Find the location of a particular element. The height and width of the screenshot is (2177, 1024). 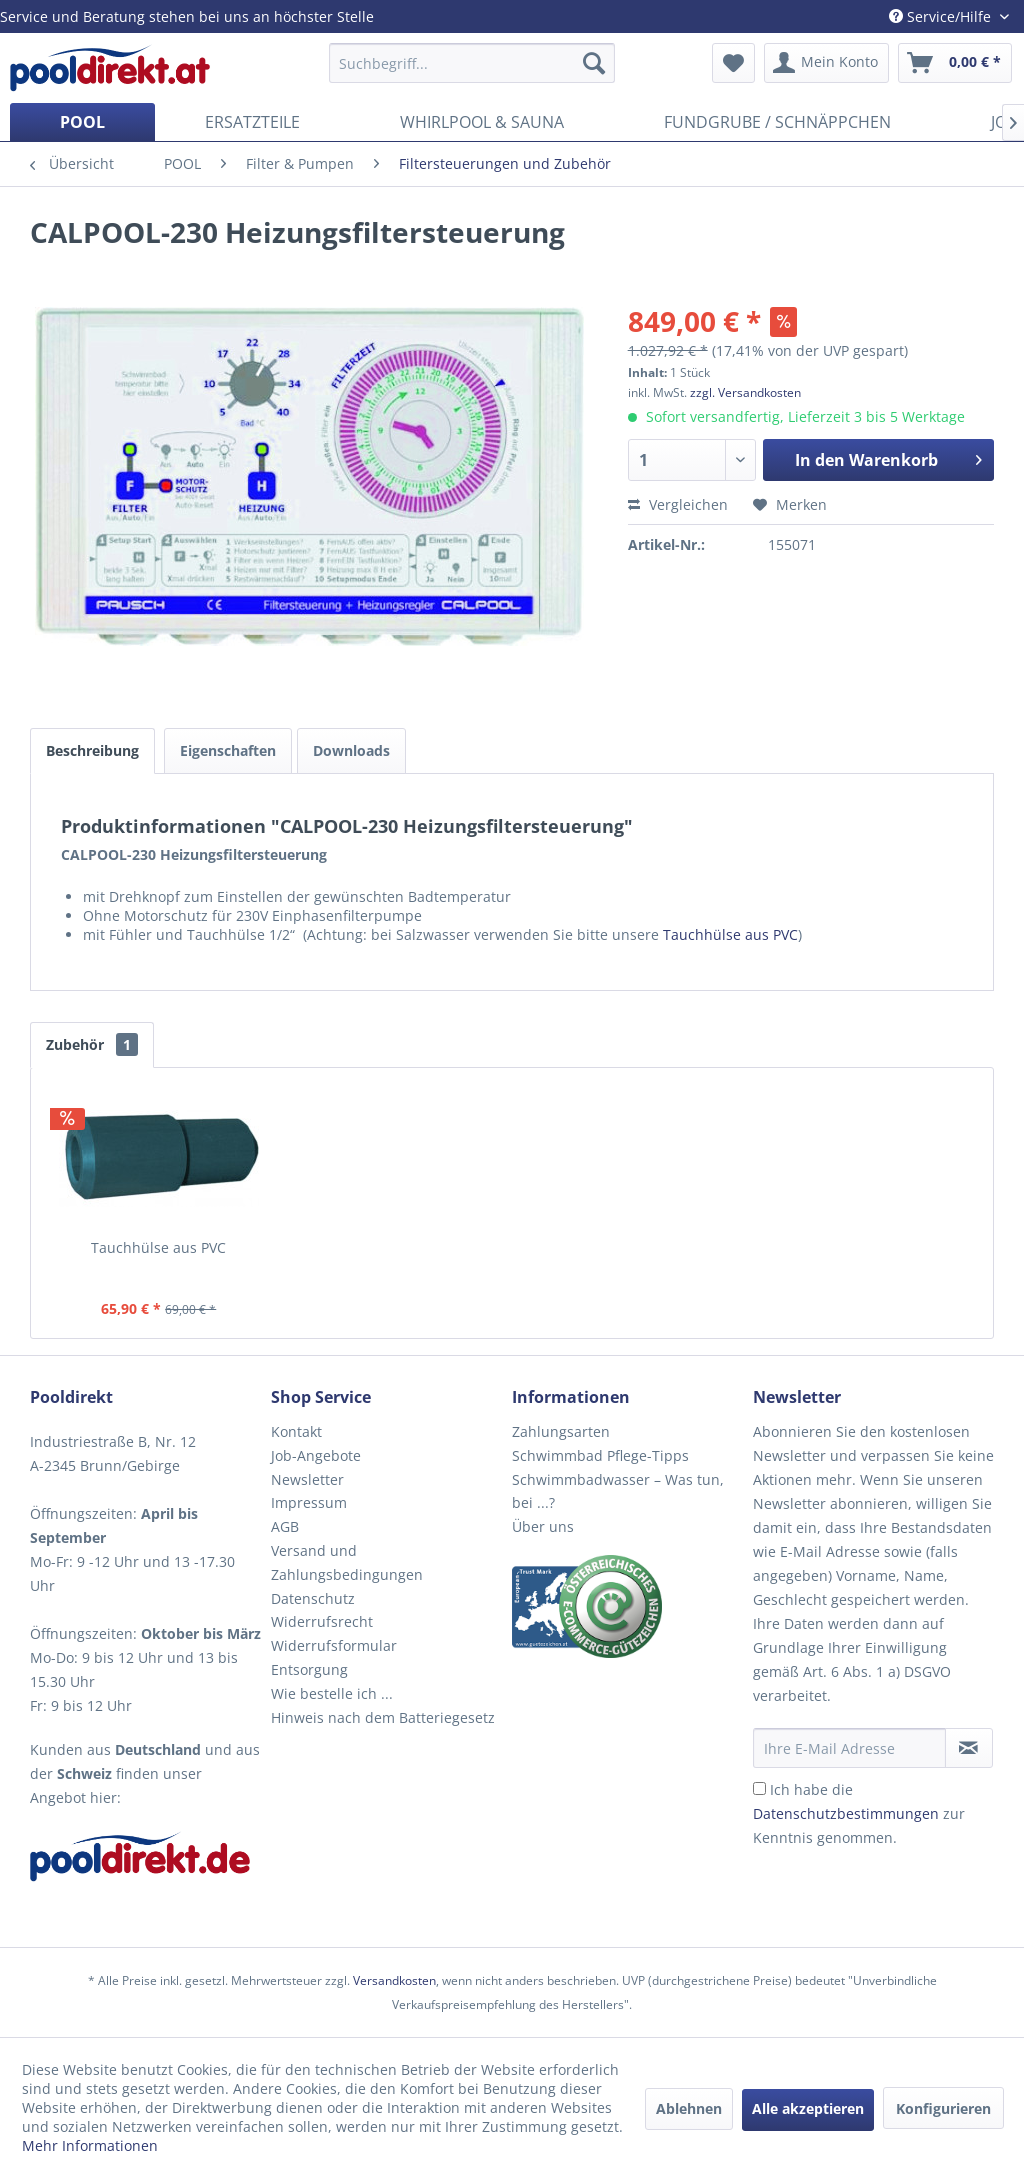

Schwimmbad Pflege-Tipps is located at coordinates (600, 1455).